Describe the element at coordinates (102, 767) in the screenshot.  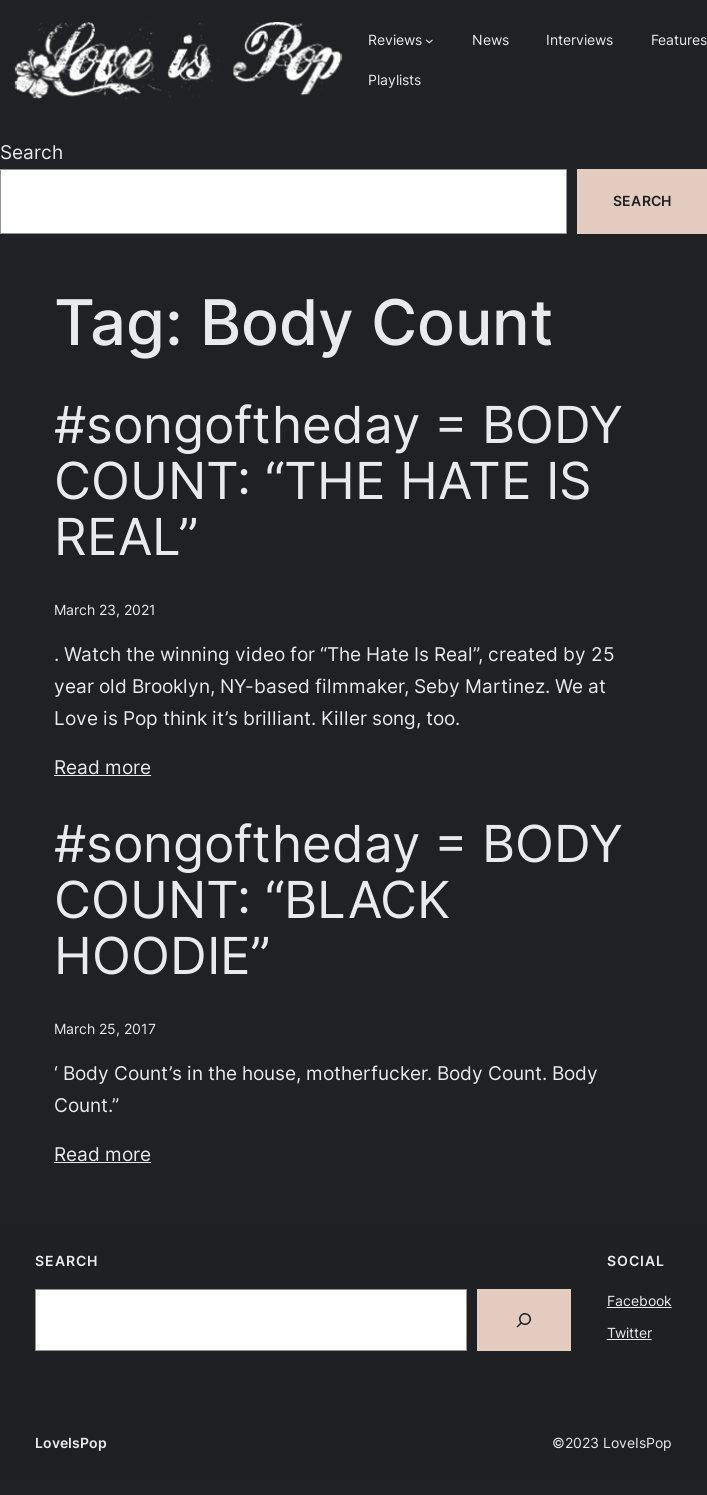
I see `Read more` at that location.